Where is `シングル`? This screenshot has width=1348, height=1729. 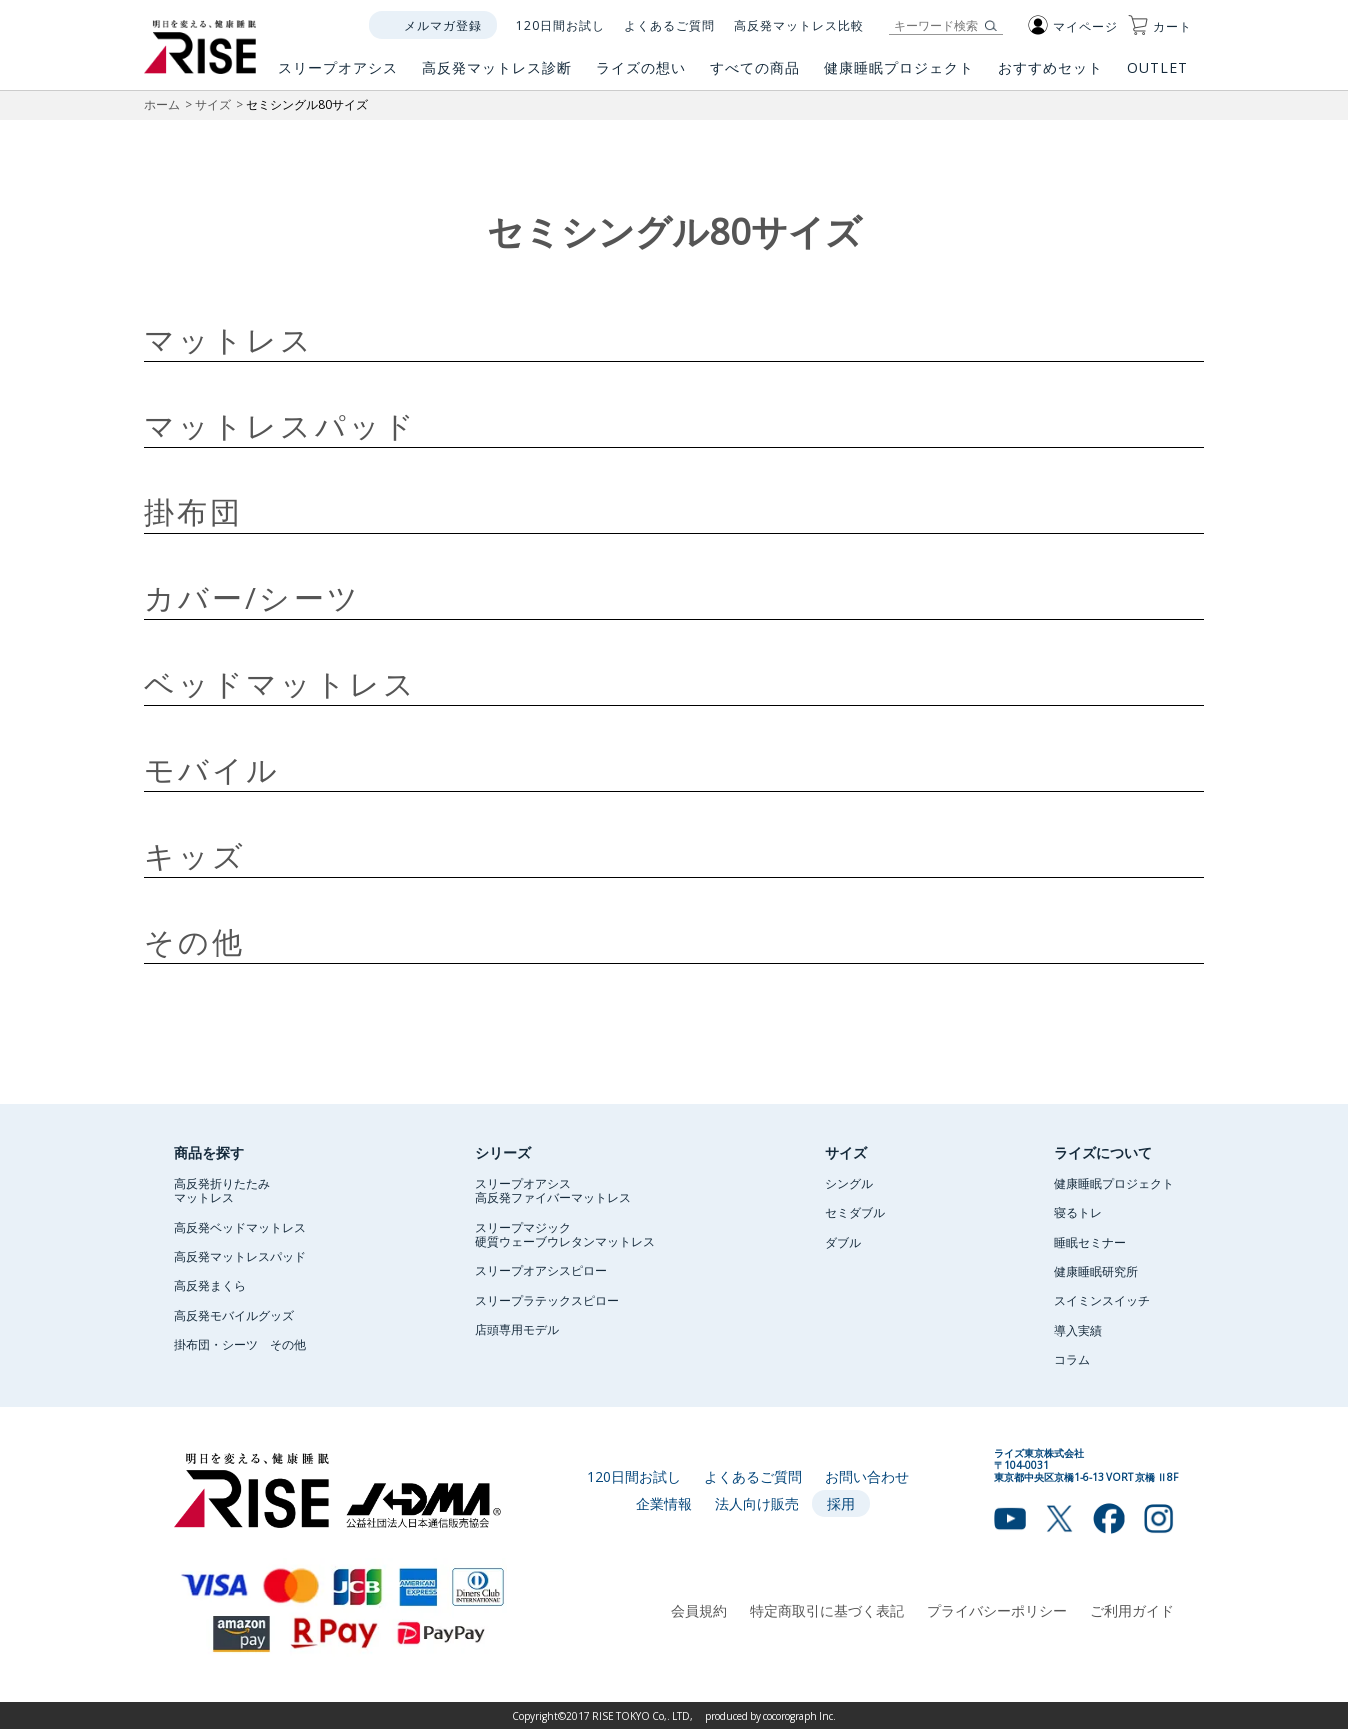
シングル is located at coordinates (849, 1183).